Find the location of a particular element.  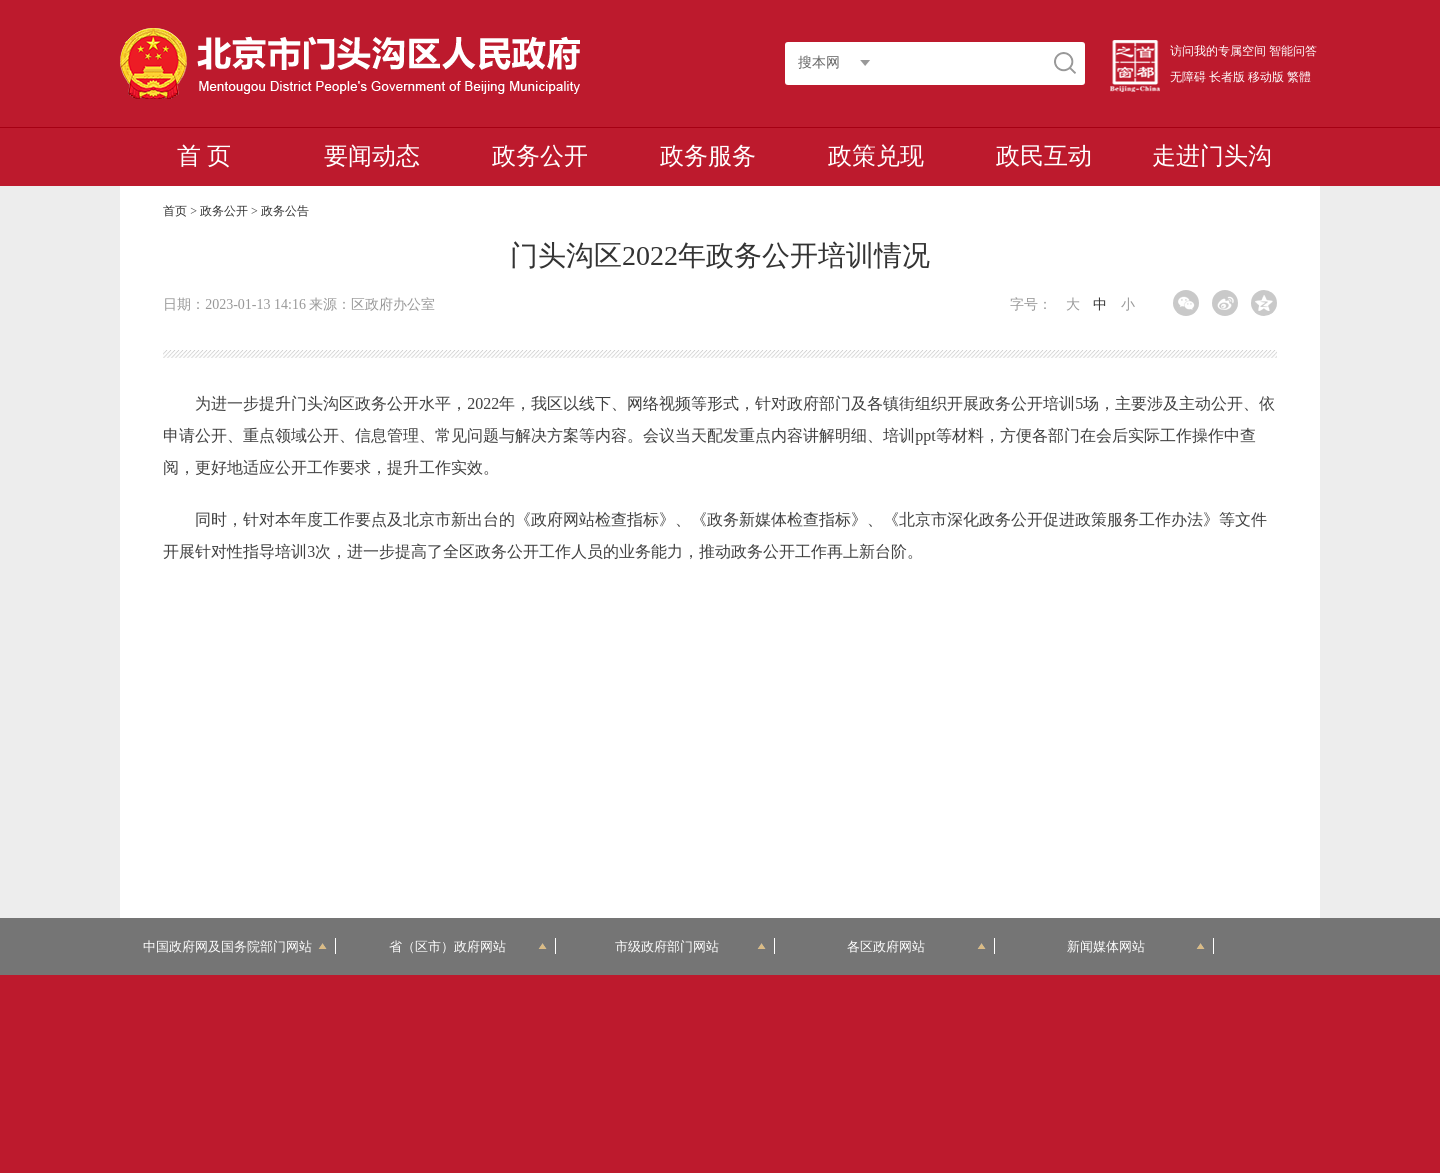

政策兑现 is located at coordinates (876, 156).